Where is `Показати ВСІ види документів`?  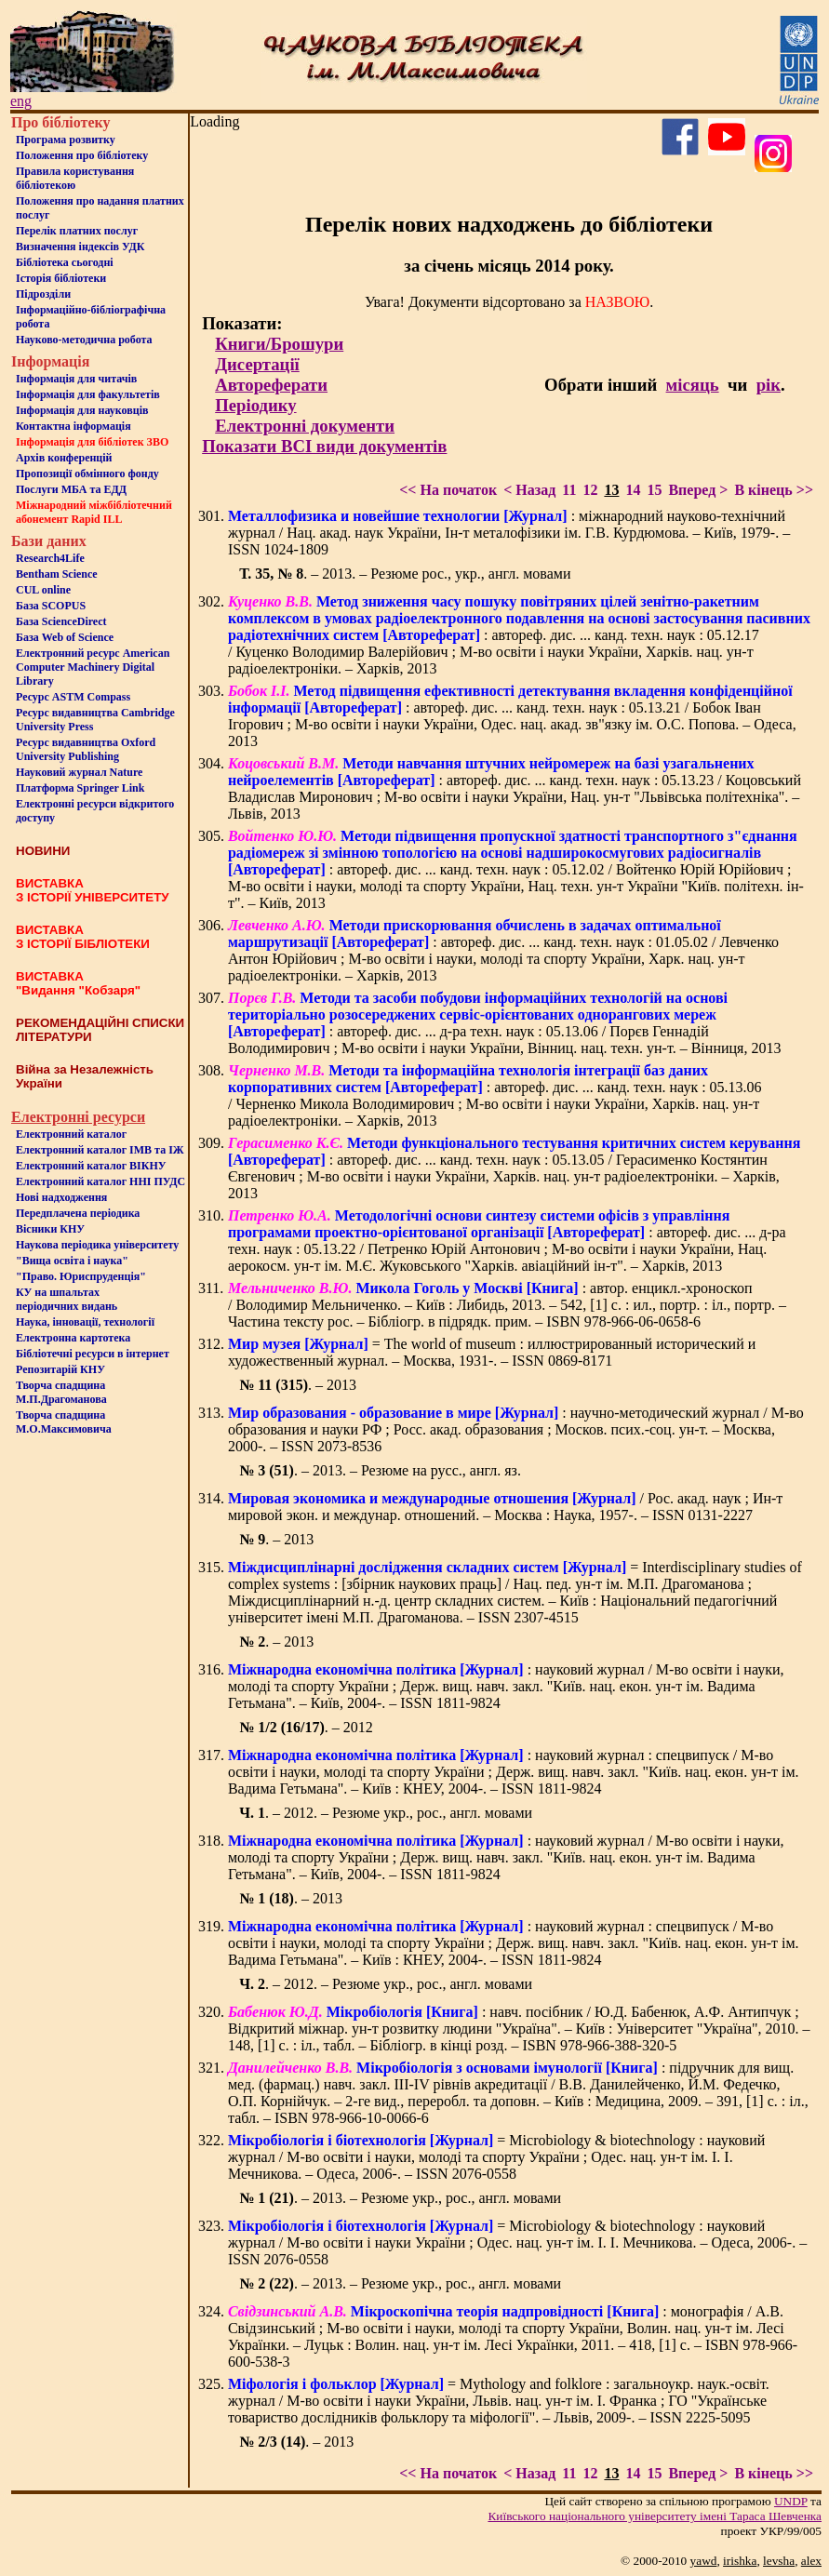 Показати ВСІ види документів is located at coordinates (324, 446).